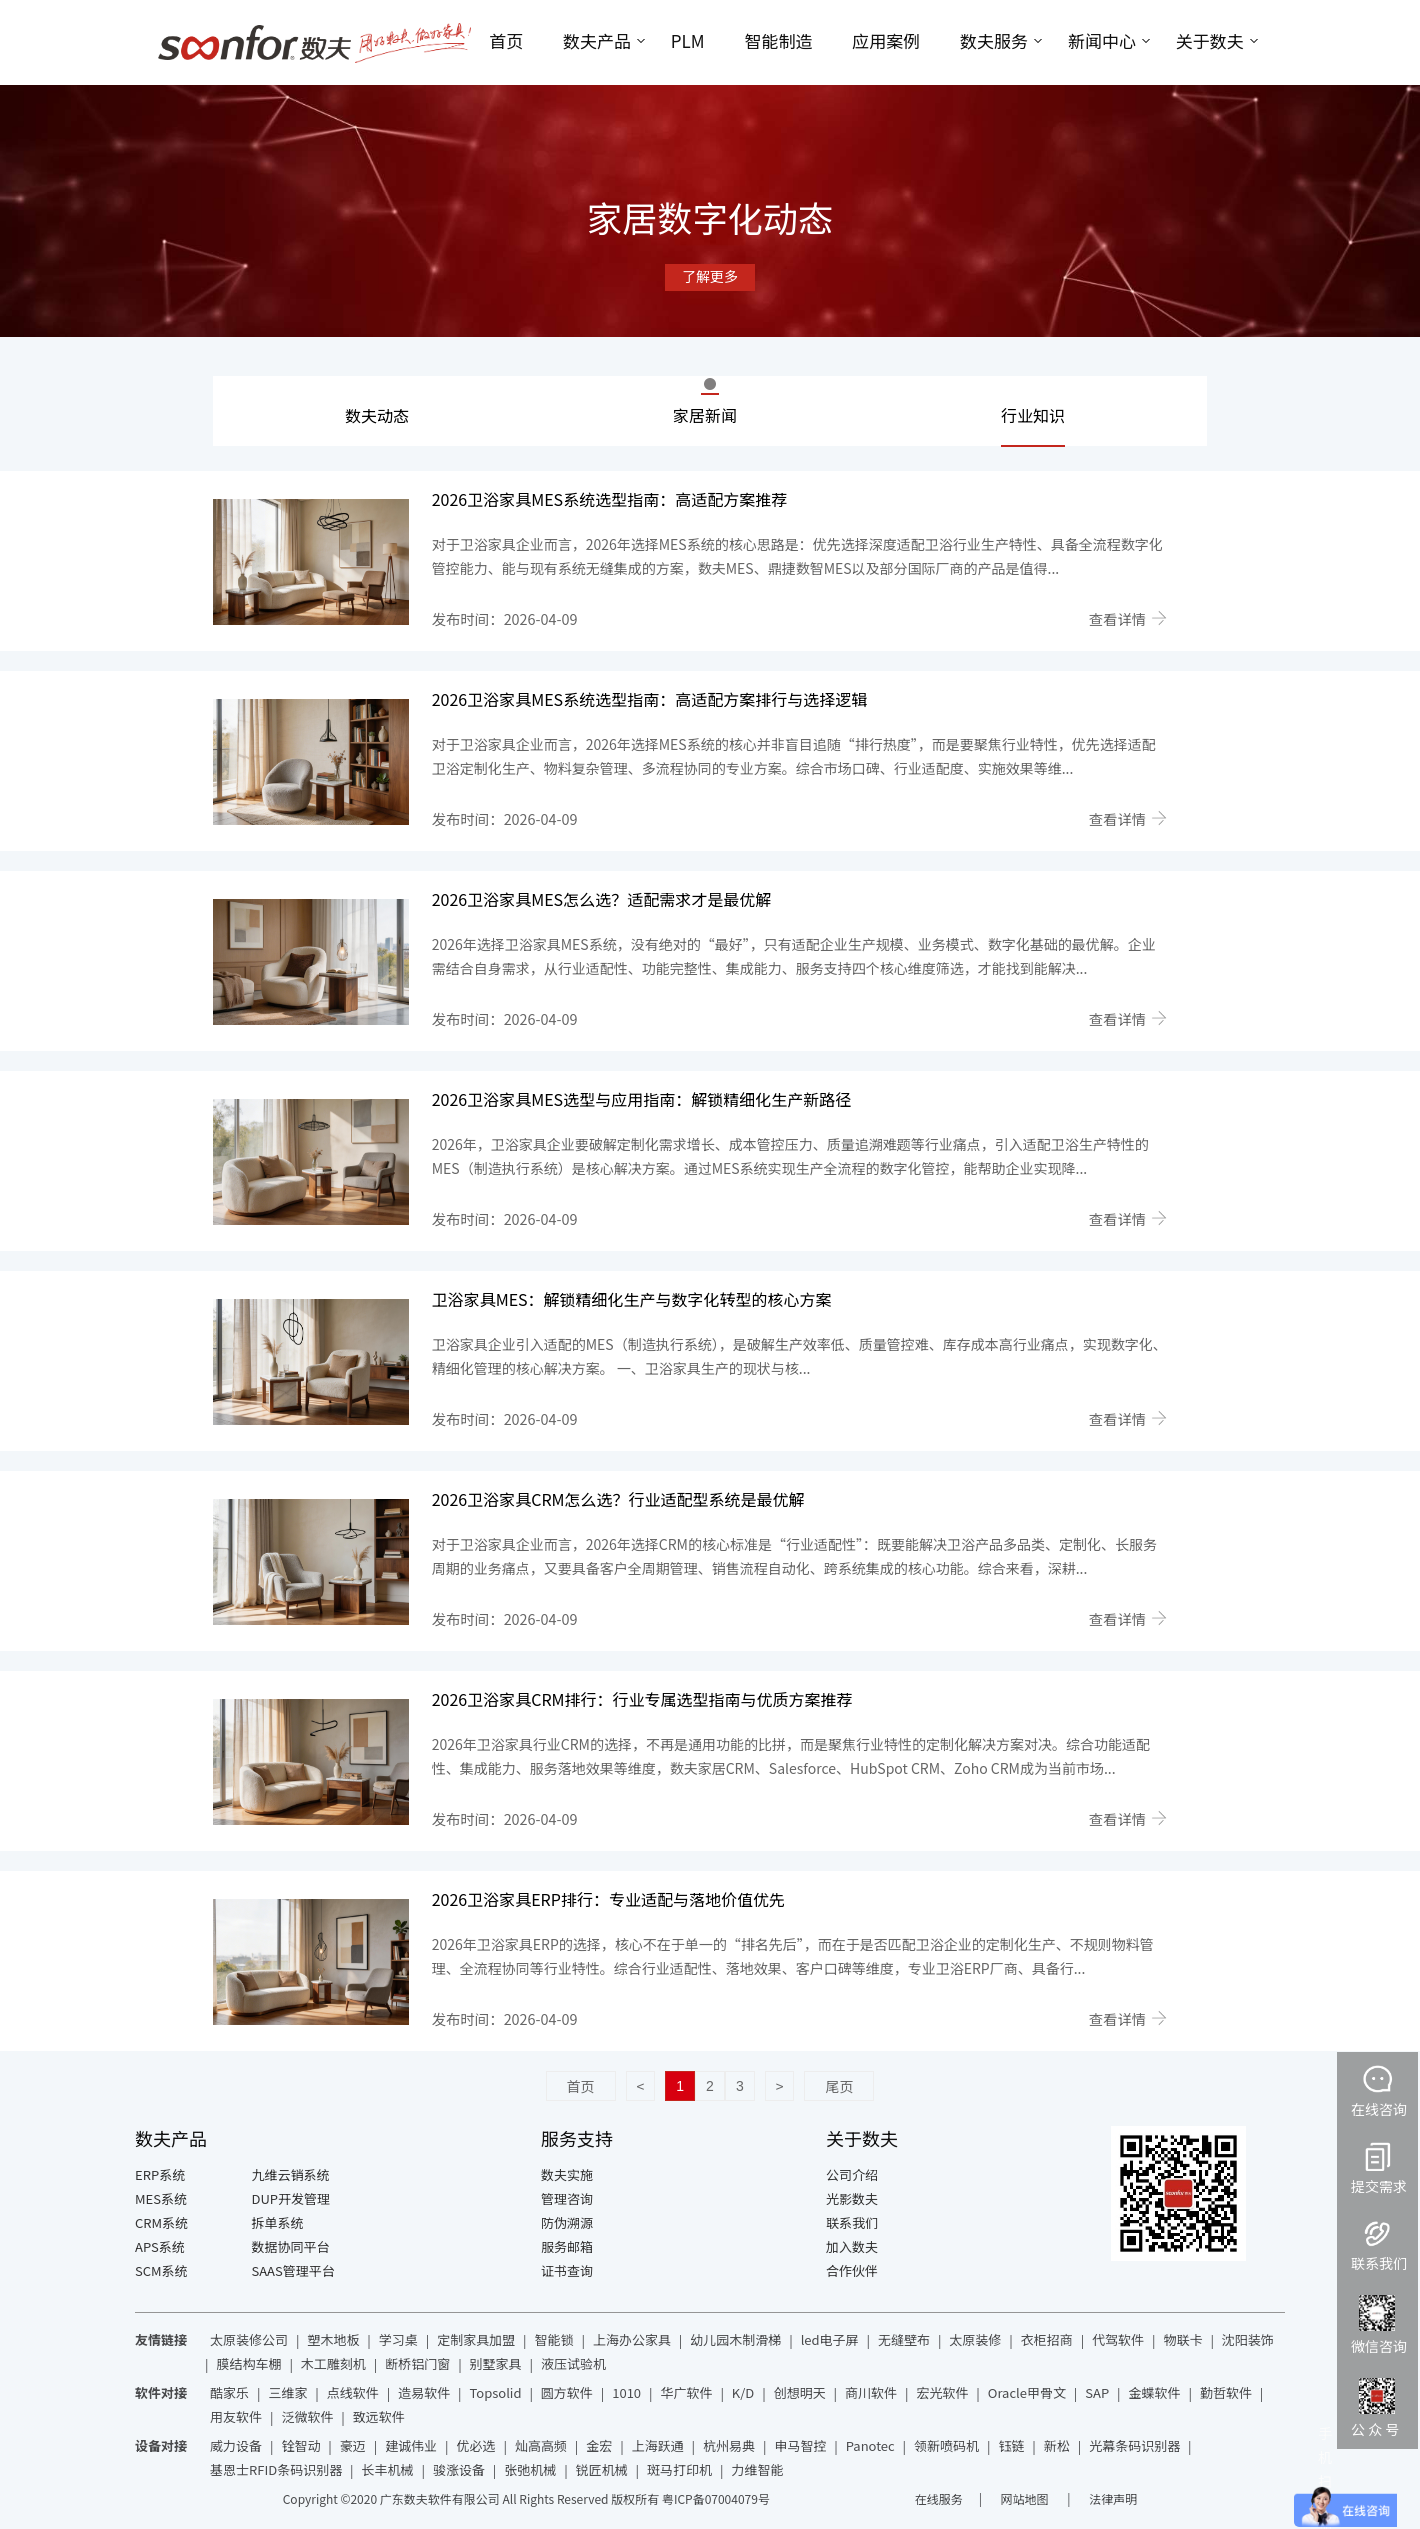 Image resolution: width=1420 pixels, height=2529 pixels. What do you see at coordinates (800, 2392) in the screenshot?
I see `创想明天` at bounding box center [800, 2392].